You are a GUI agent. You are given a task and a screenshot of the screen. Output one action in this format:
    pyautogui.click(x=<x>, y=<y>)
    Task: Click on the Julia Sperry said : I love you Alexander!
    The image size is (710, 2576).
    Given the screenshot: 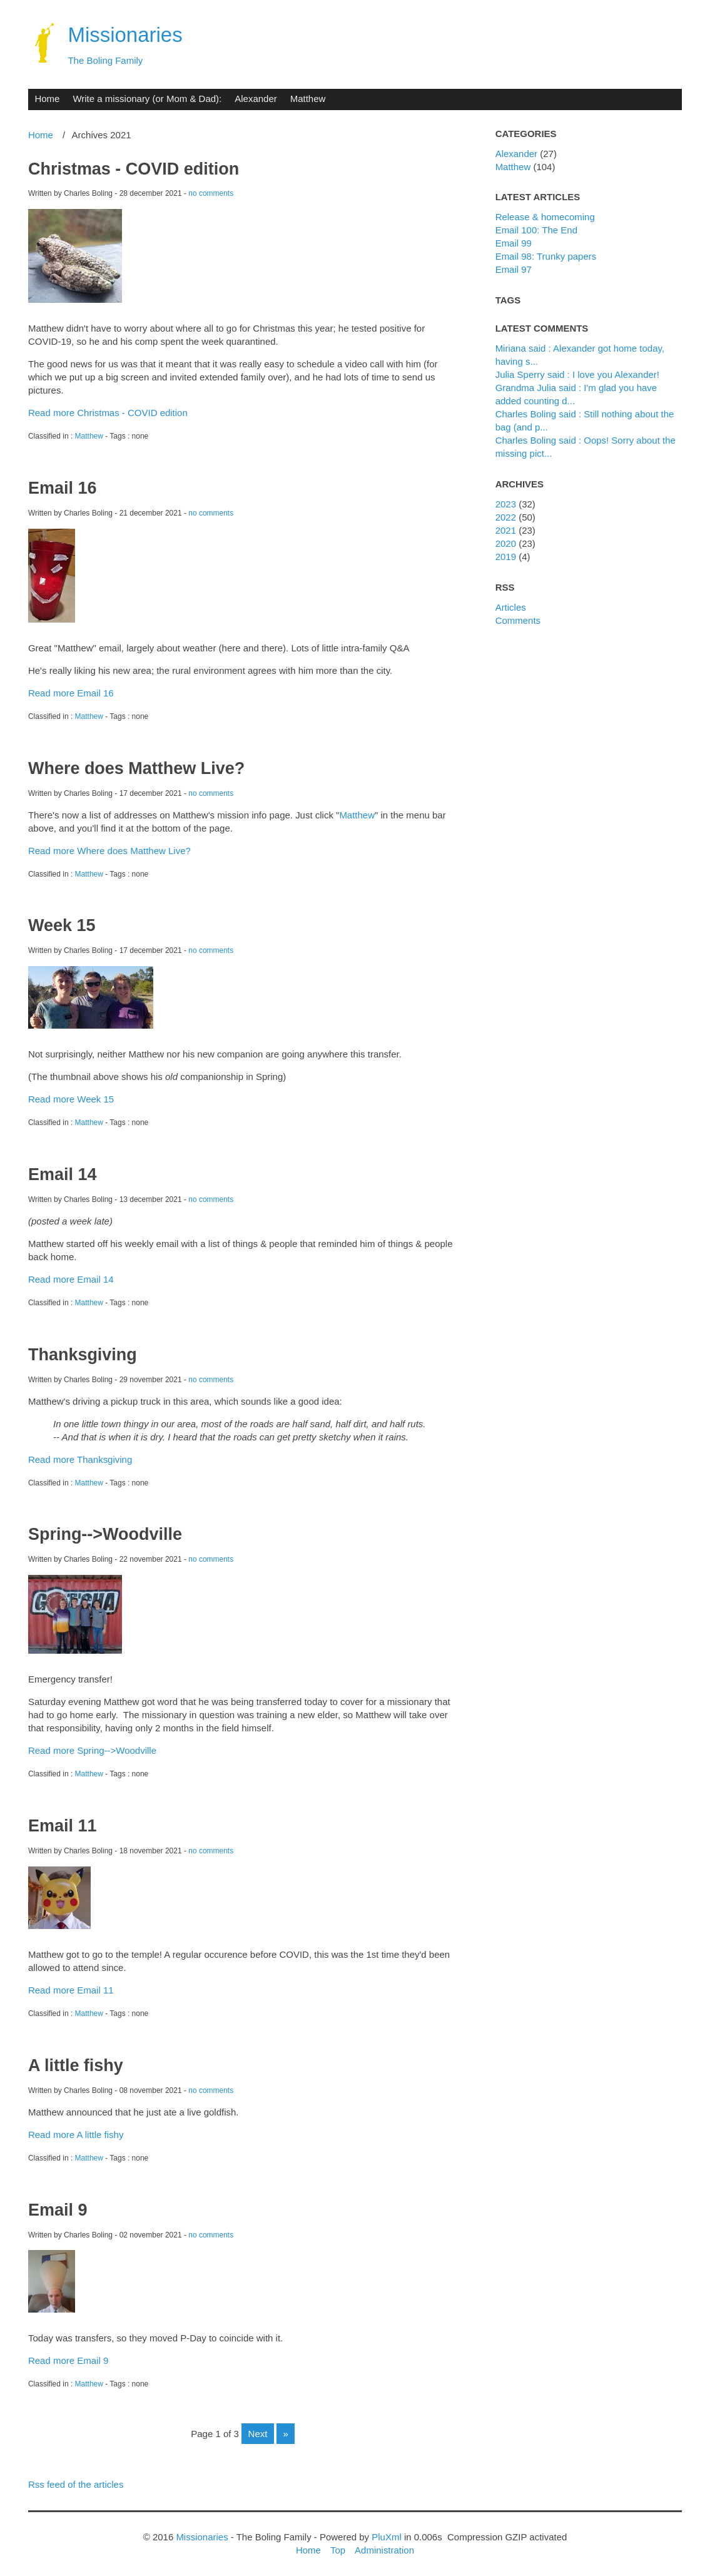 What is the action you would take?
    pyautogui.click(x=577, y=374)
    